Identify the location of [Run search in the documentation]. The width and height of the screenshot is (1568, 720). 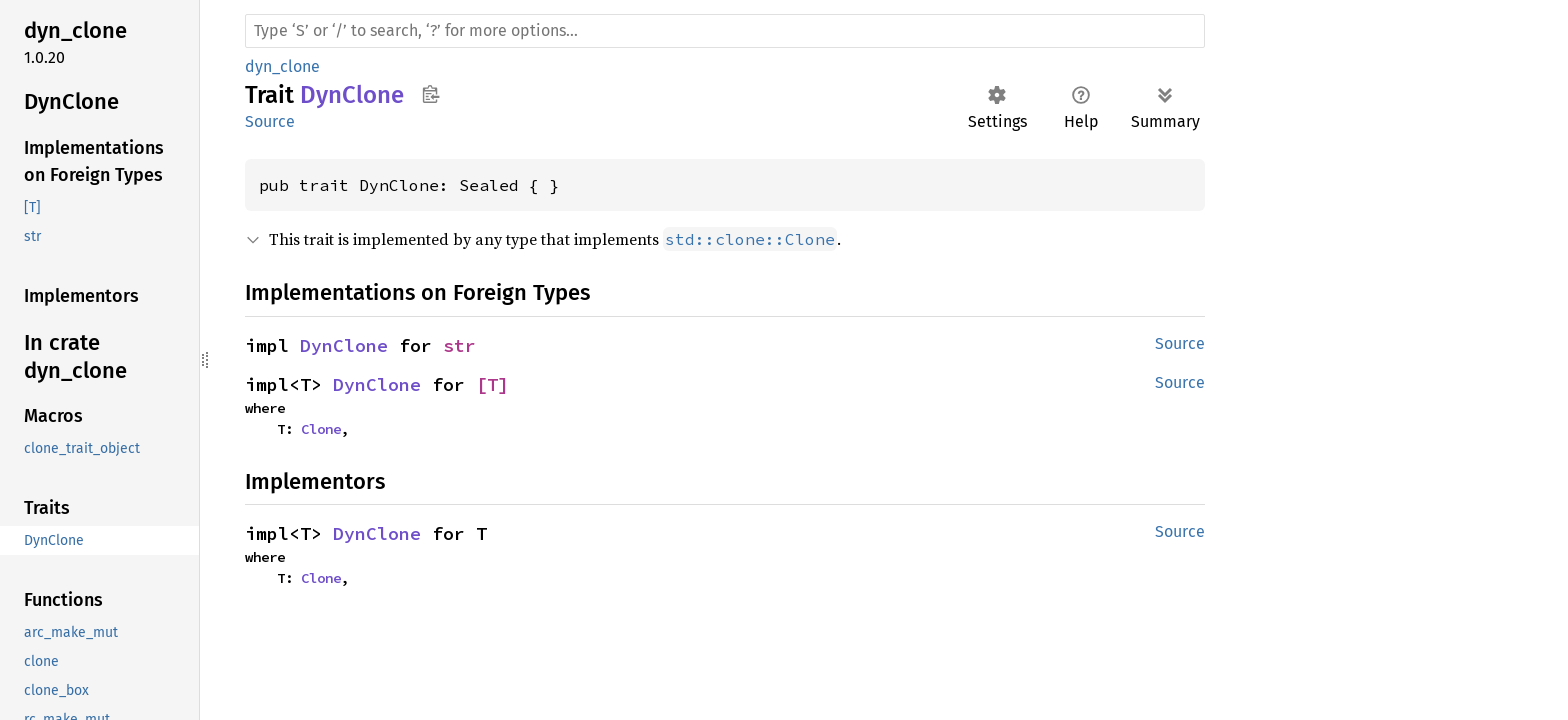
(725, 31).